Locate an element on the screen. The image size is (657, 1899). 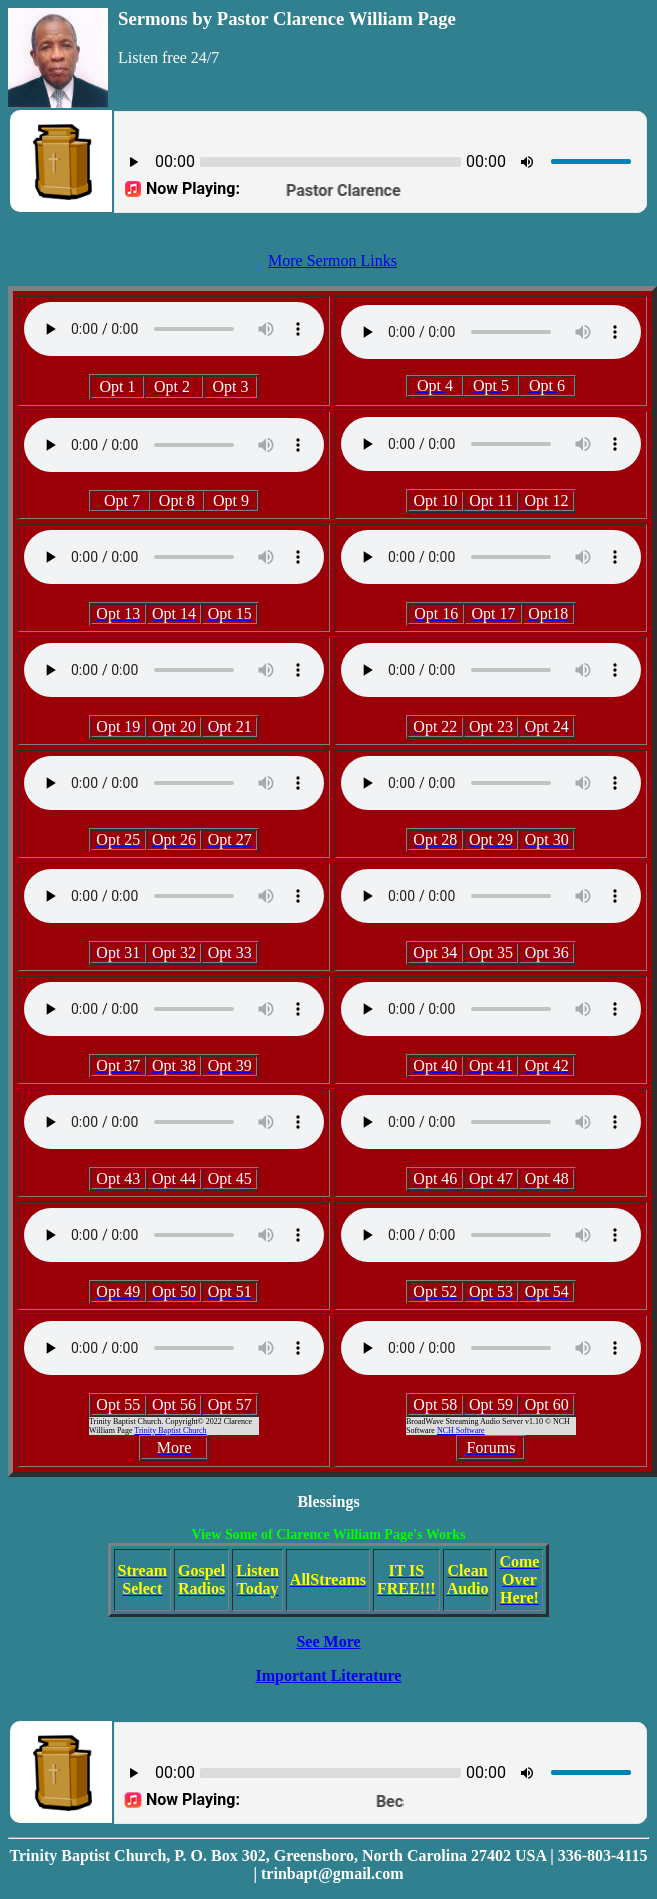
NCH Software is located at coordinates (461, 1430).